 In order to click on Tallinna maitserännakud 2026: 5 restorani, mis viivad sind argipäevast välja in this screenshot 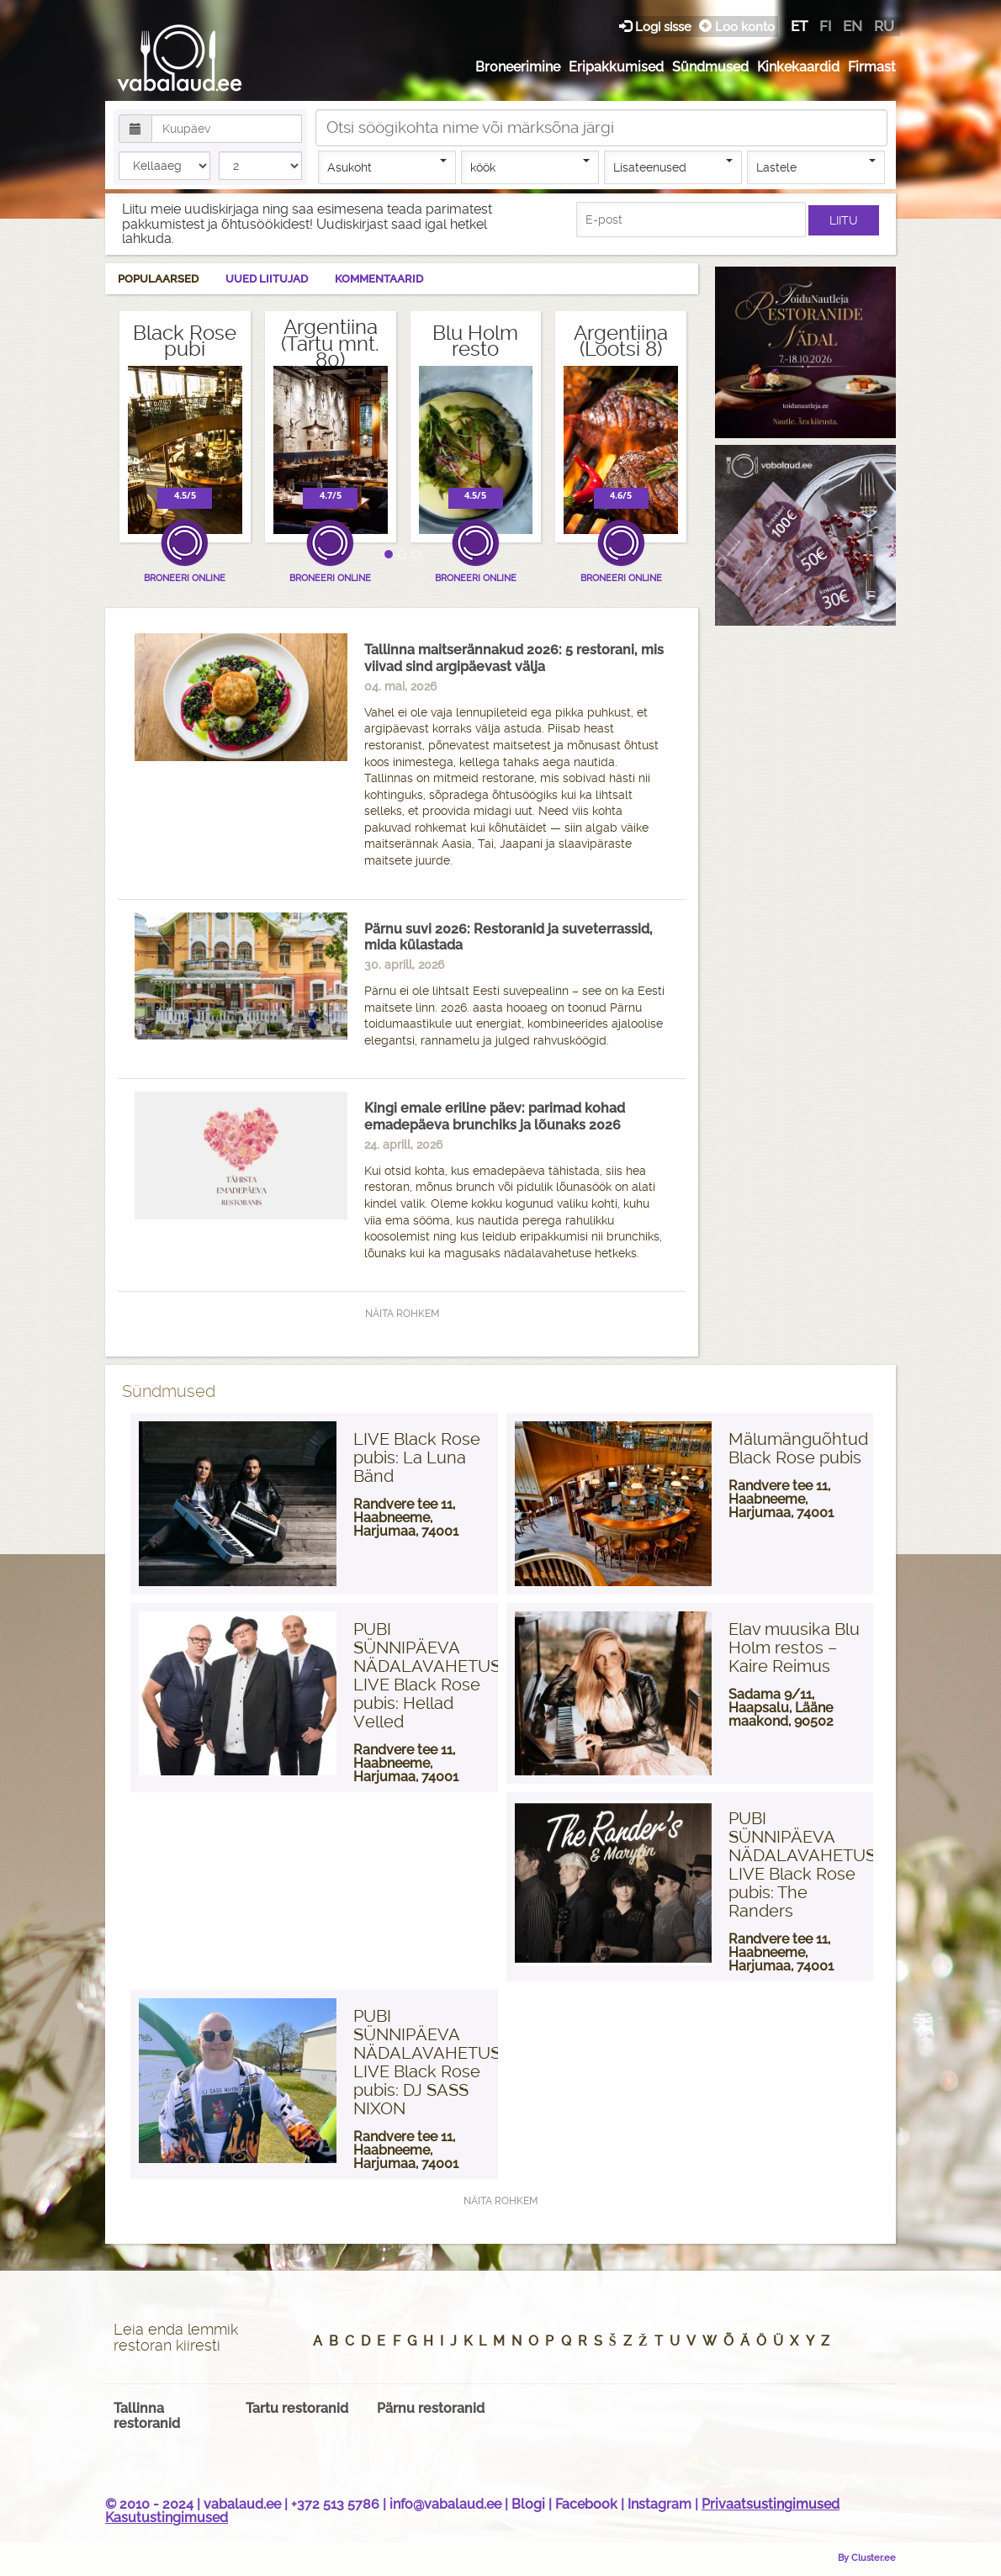, I will do `click(514, 658)`.